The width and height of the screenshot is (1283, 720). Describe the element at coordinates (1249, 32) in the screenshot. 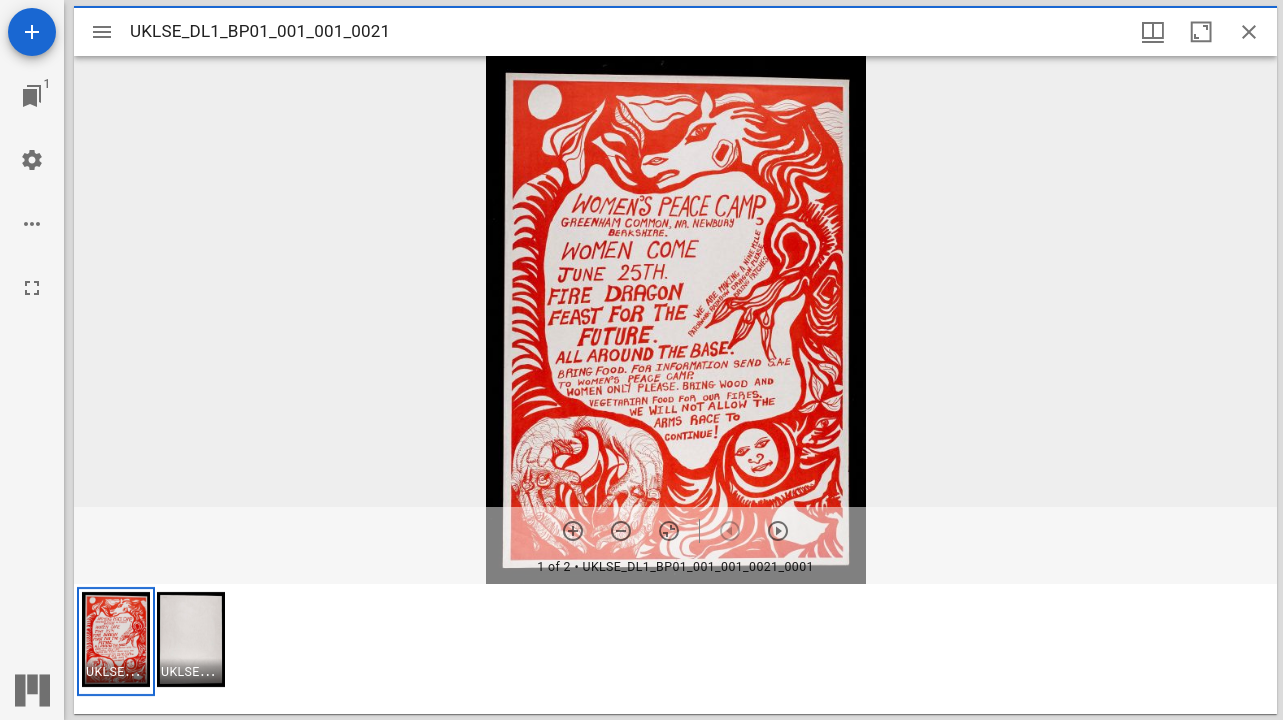

I see `[Close window]` at that location.